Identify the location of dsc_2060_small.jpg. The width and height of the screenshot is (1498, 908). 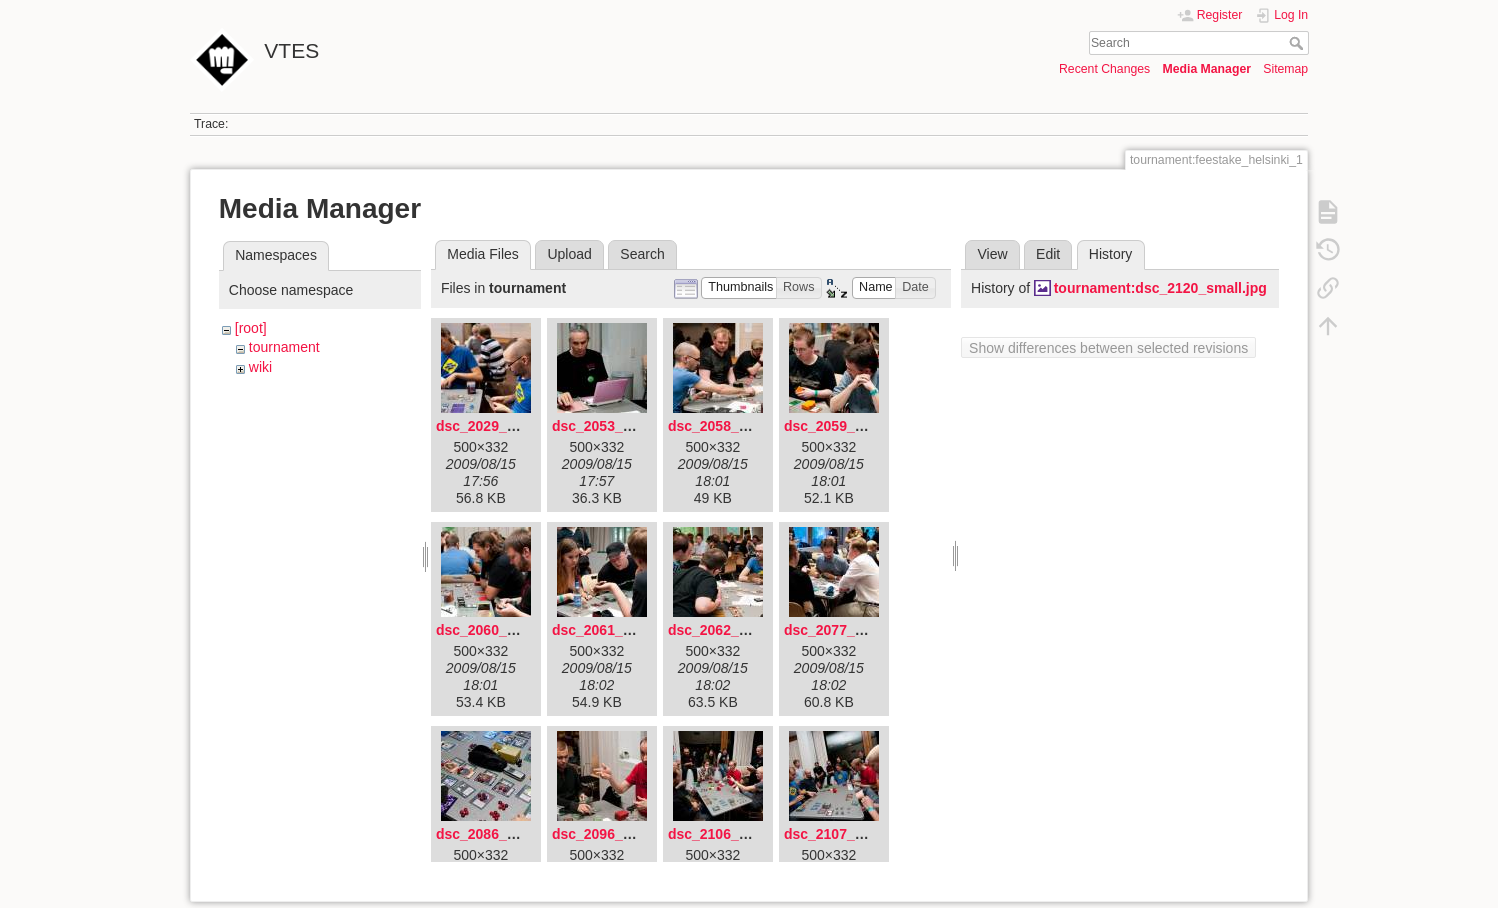
(502, 630).